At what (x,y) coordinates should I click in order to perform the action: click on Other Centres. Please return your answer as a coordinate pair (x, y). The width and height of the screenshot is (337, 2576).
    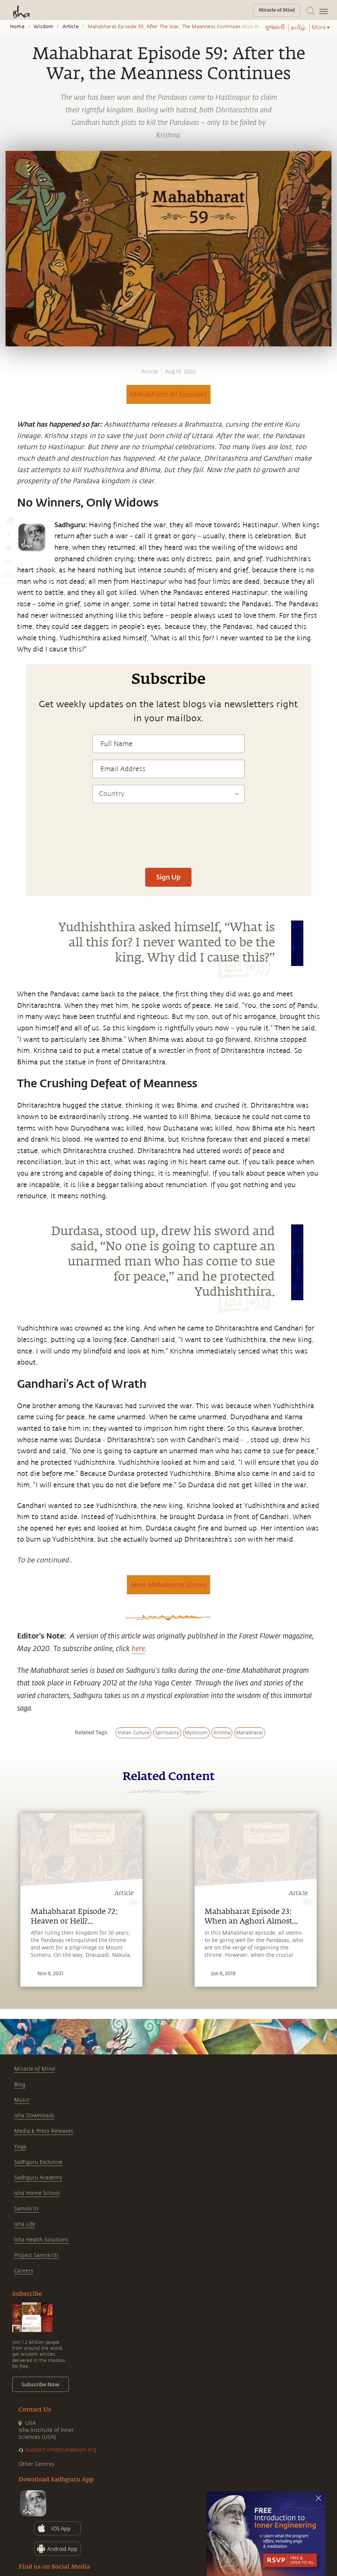
    Looking at the image, I should click on (36, 2464).